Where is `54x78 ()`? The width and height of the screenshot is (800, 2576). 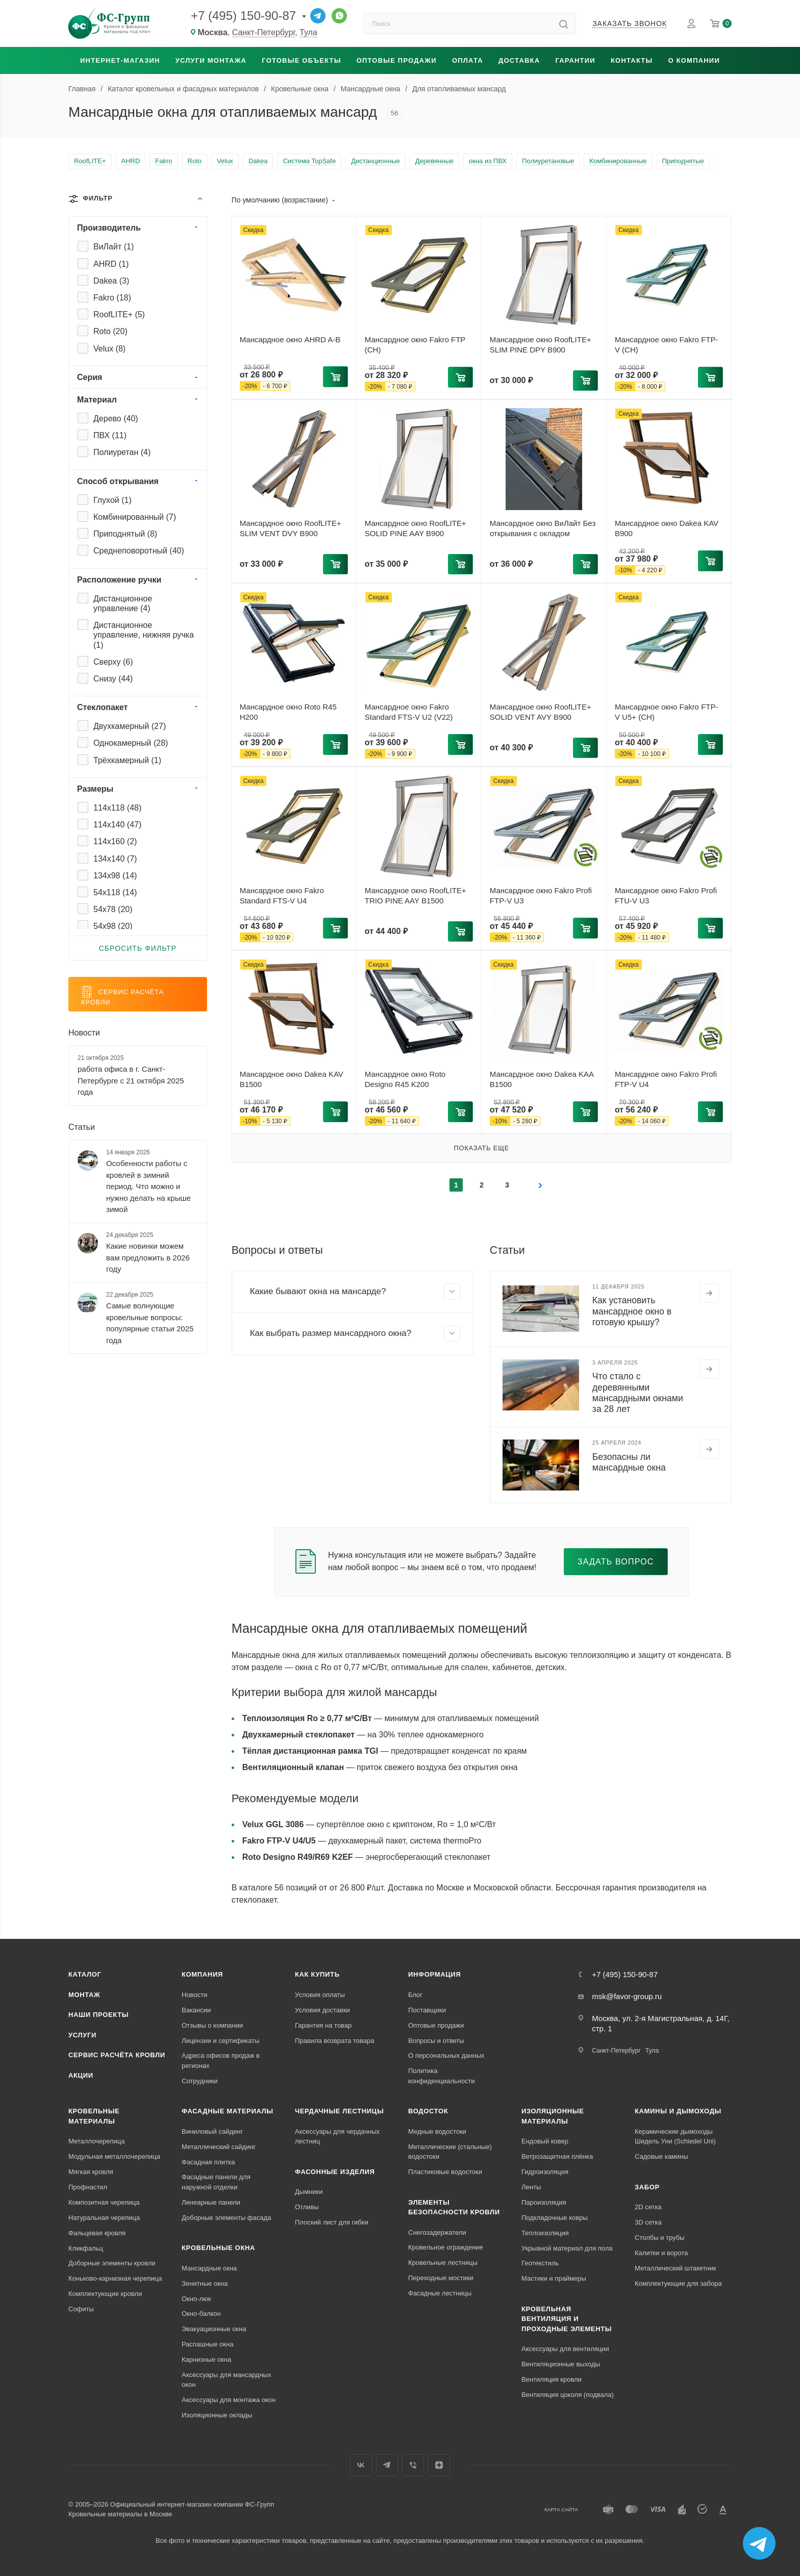 54x78 () is located at coordinates (113, 909).